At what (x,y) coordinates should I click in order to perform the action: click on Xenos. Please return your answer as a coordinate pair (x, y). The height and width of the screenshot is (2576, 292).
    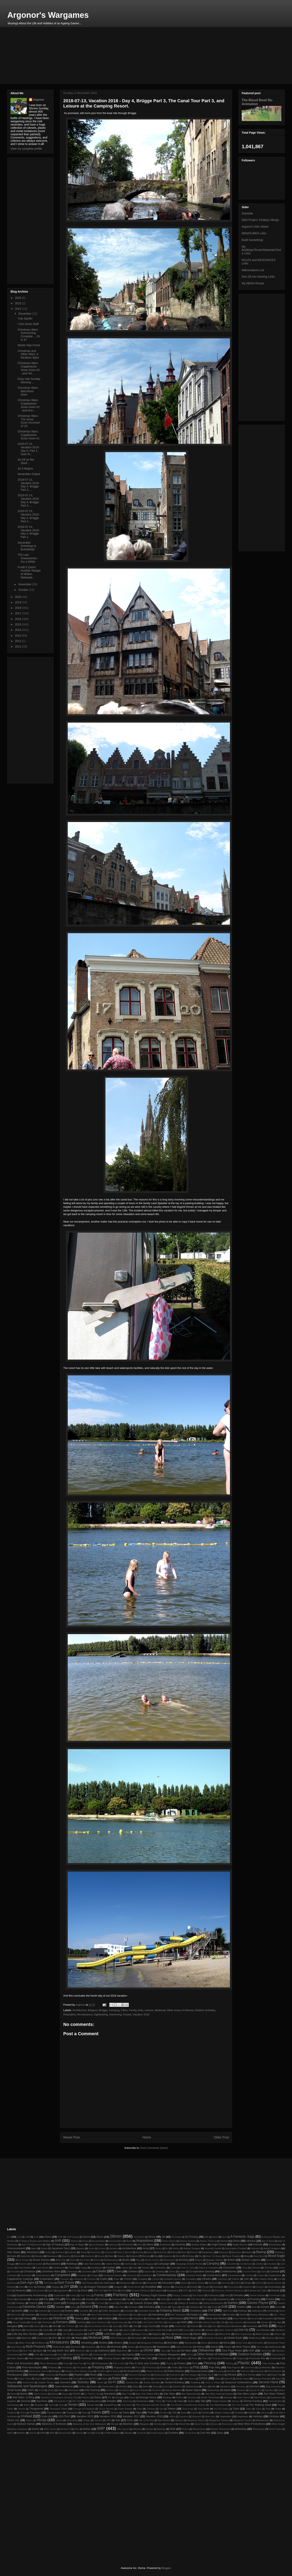
    Looking at the image, I should click on (79, 2432).